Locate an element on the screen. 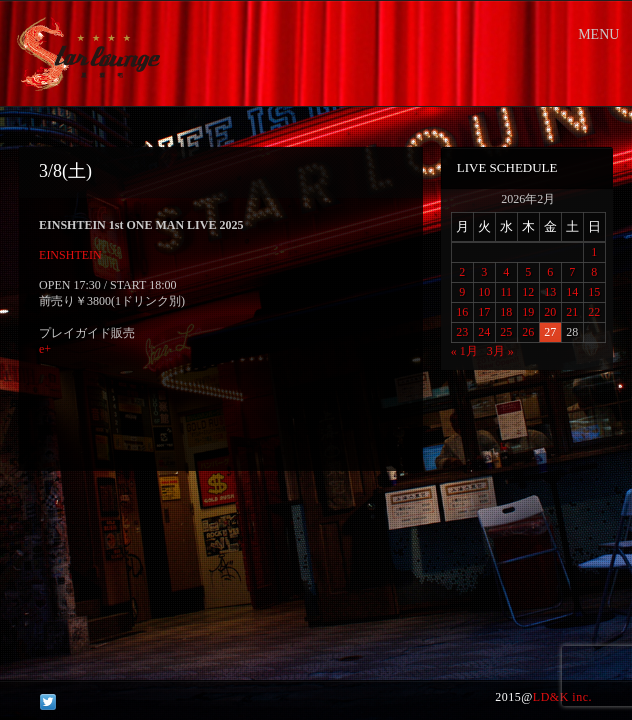 The width and height of the screenshot is (632, 720). 15 [2026年2月15日 に投稿を公開] is located at coordinates (594, 292).